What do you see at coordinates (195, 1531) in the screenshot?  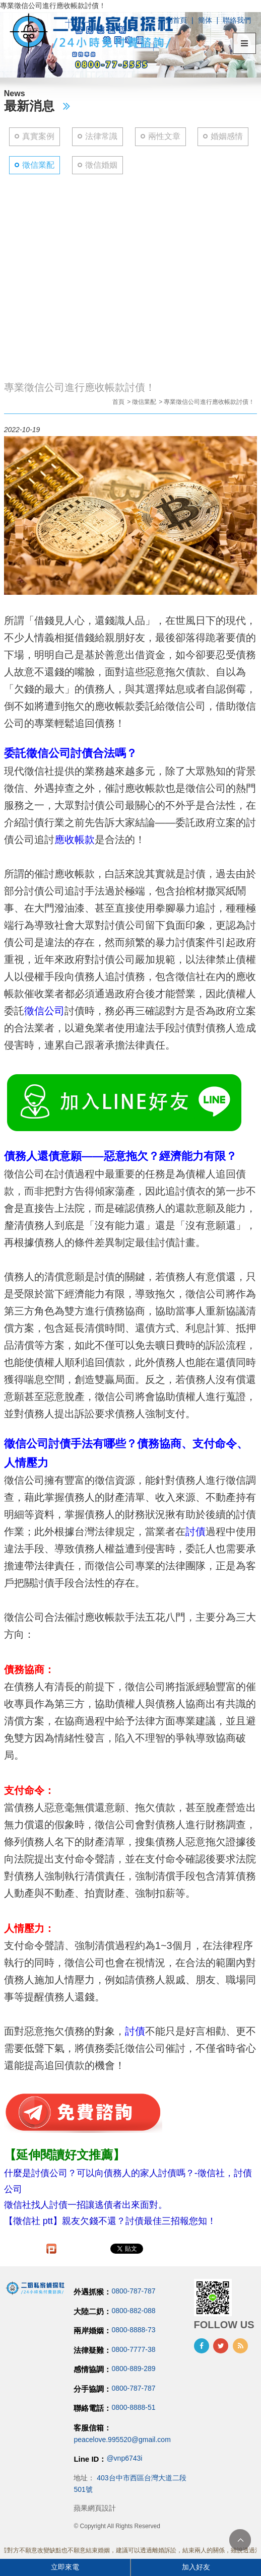 I see `討債` at bounding box center [195, 1531].